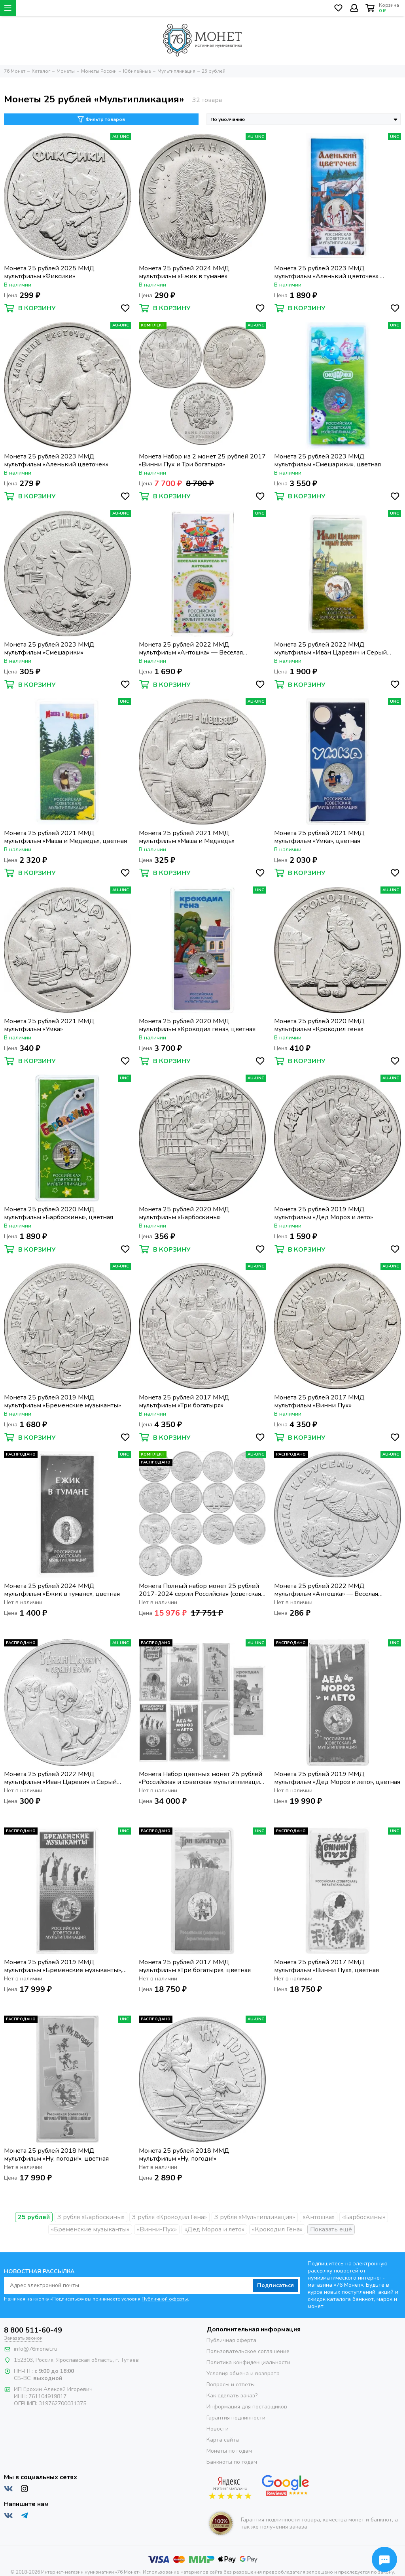 Image resolution: width=405 pixels, height=2576 pixels. What do you see at coordinates (327, 272) in the screenshot?
I see `Монета 25 рублей 2023 ММД мультфильм «Аленький цветочек», цветная` at bounding box center [327, 272].